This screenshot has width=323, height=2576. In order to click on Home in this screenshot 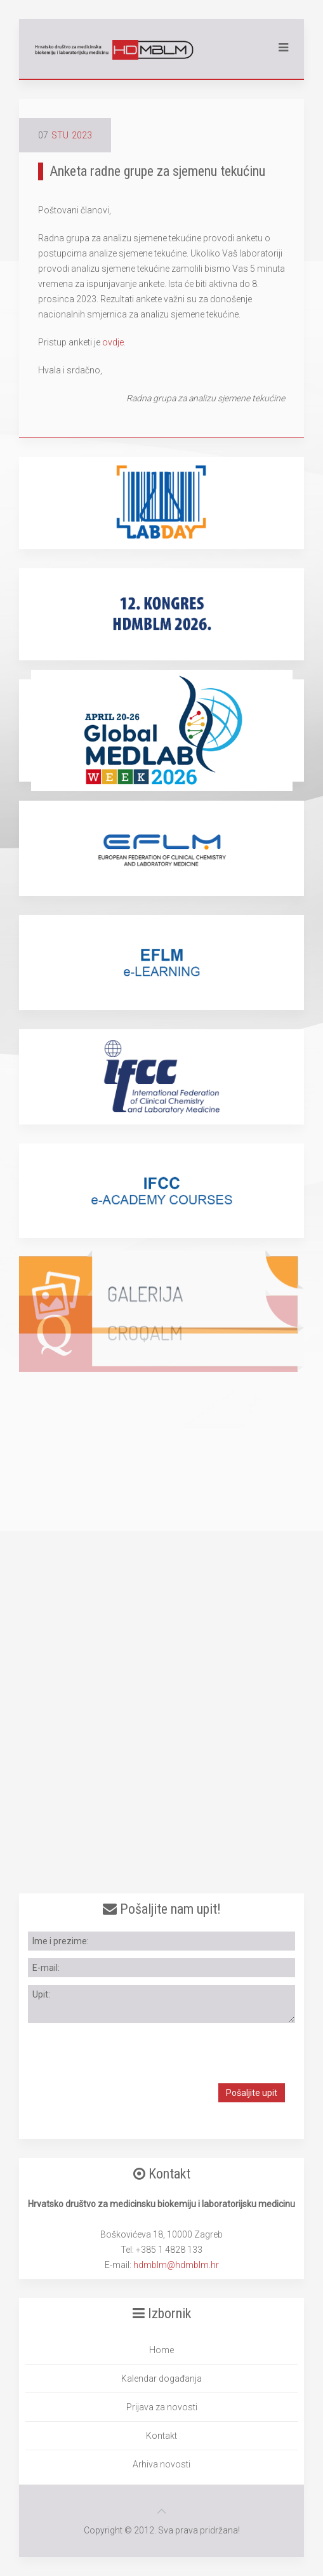, I will do `click(161, 2350)`.